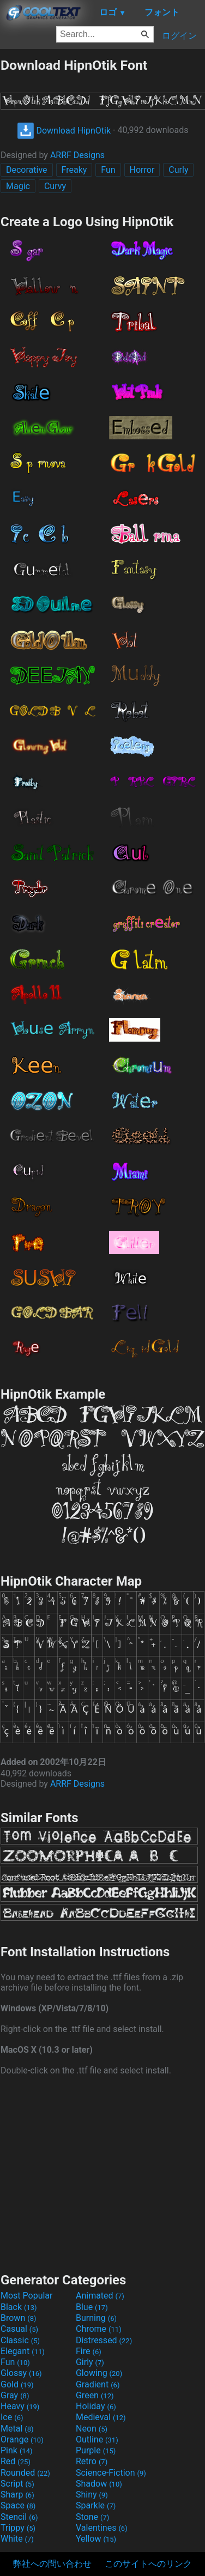  What do you see at coordinates (97, 2384) in the screenshot?
I see `Gradient` at bounding box center [97, 2384].